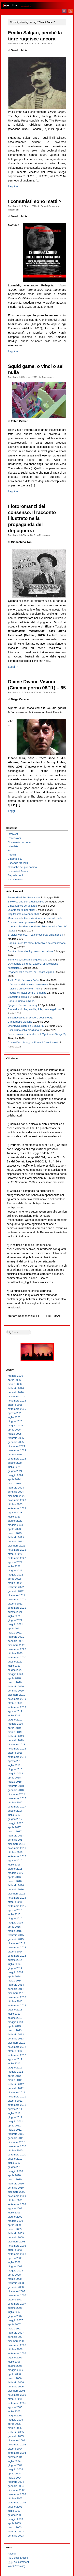  Describe the element at coordinates (15, 2249) in the screenshot. I see `ottobre 2008` at that location.